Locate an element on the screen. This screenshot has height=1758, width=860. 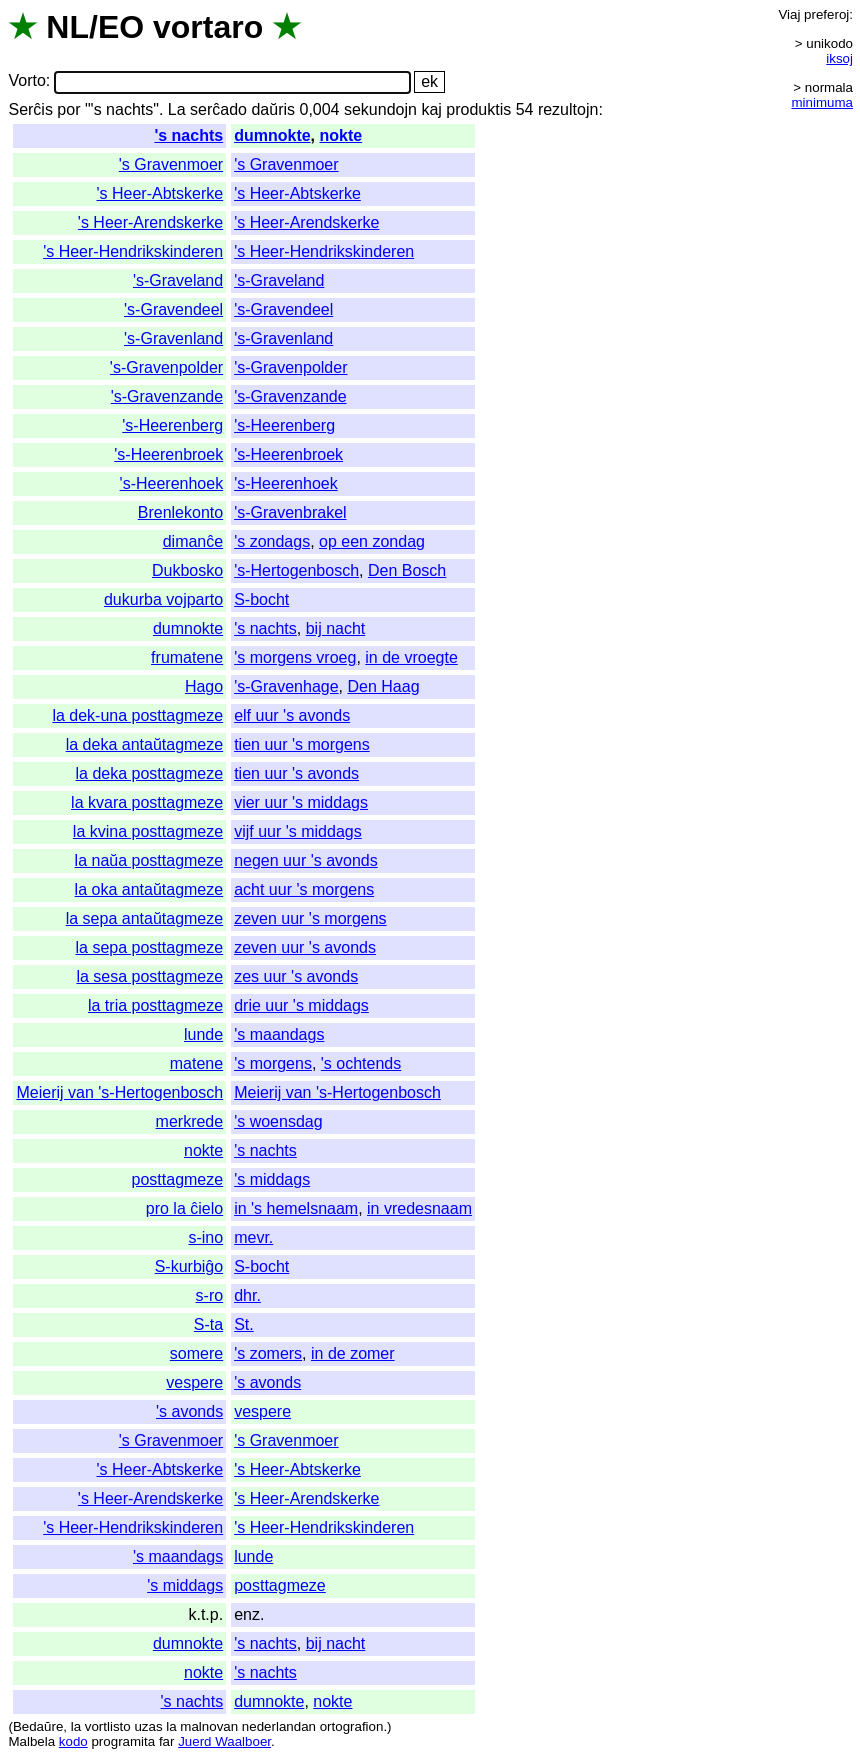
St. is located at coordinates (244, 1324).